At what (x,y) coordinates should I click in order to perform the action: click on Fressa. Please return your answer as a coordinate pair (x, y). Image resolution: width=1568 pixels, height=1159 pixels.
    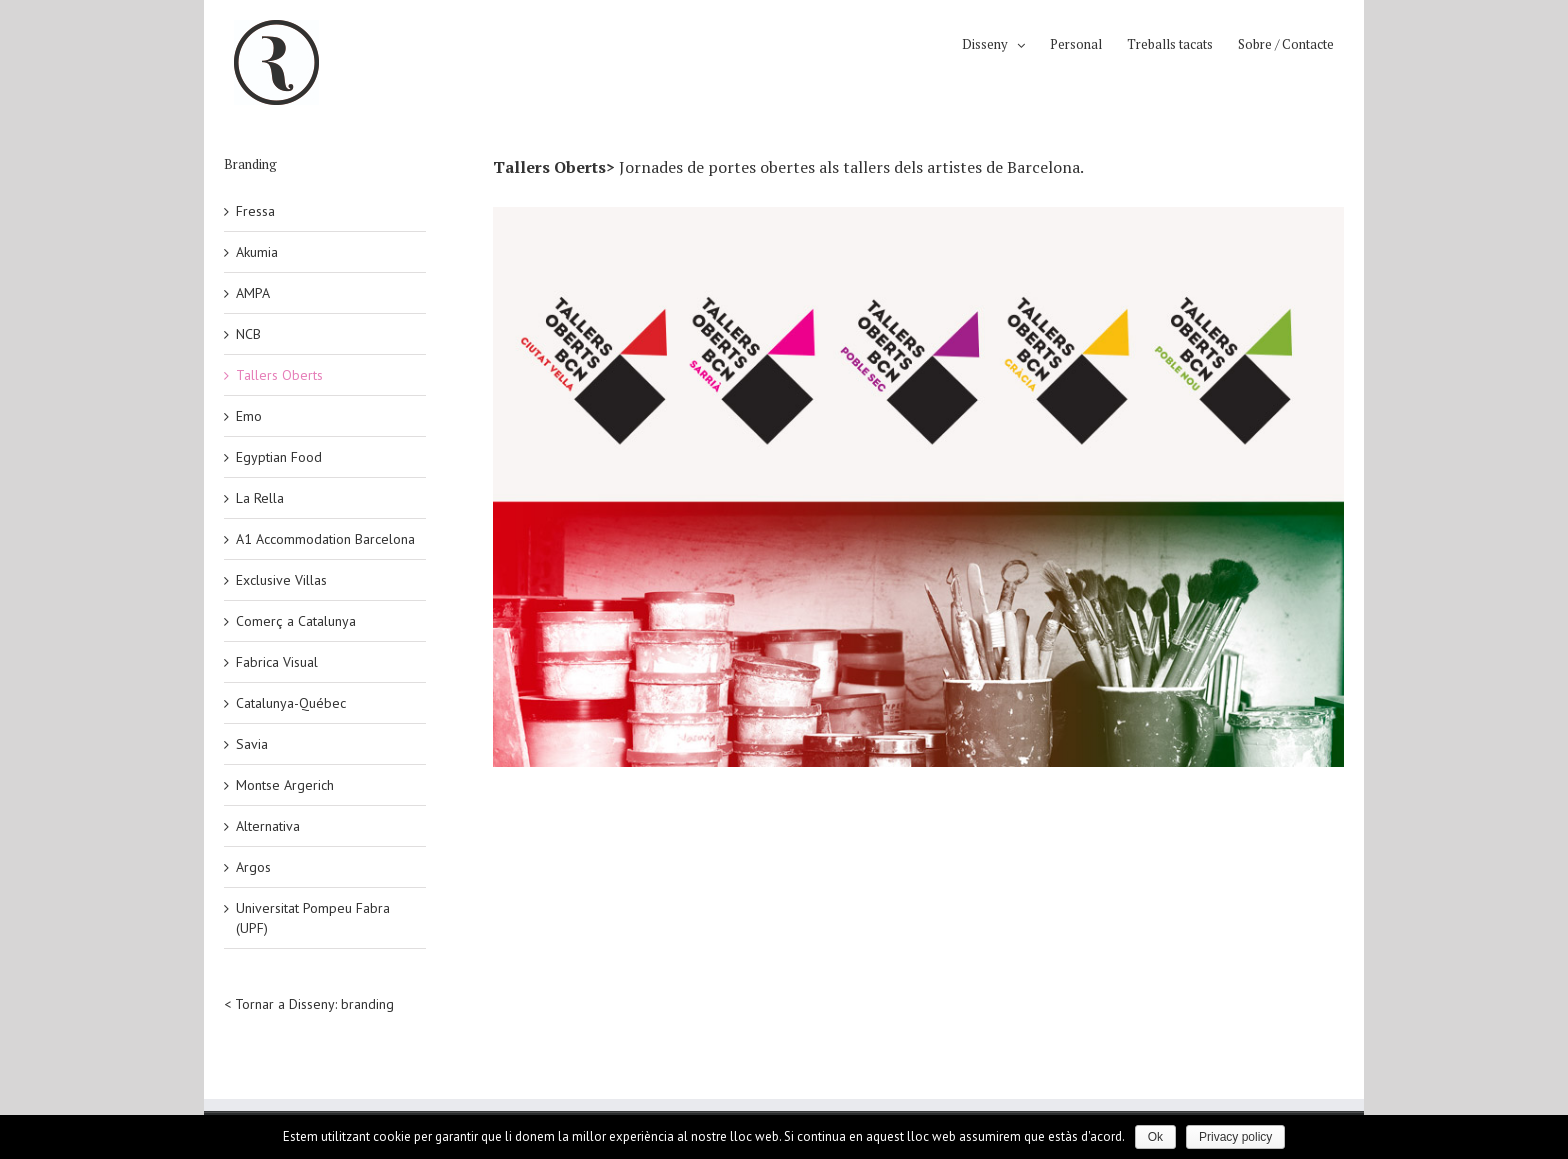
    Looking at the image, I should click on (255, 211).